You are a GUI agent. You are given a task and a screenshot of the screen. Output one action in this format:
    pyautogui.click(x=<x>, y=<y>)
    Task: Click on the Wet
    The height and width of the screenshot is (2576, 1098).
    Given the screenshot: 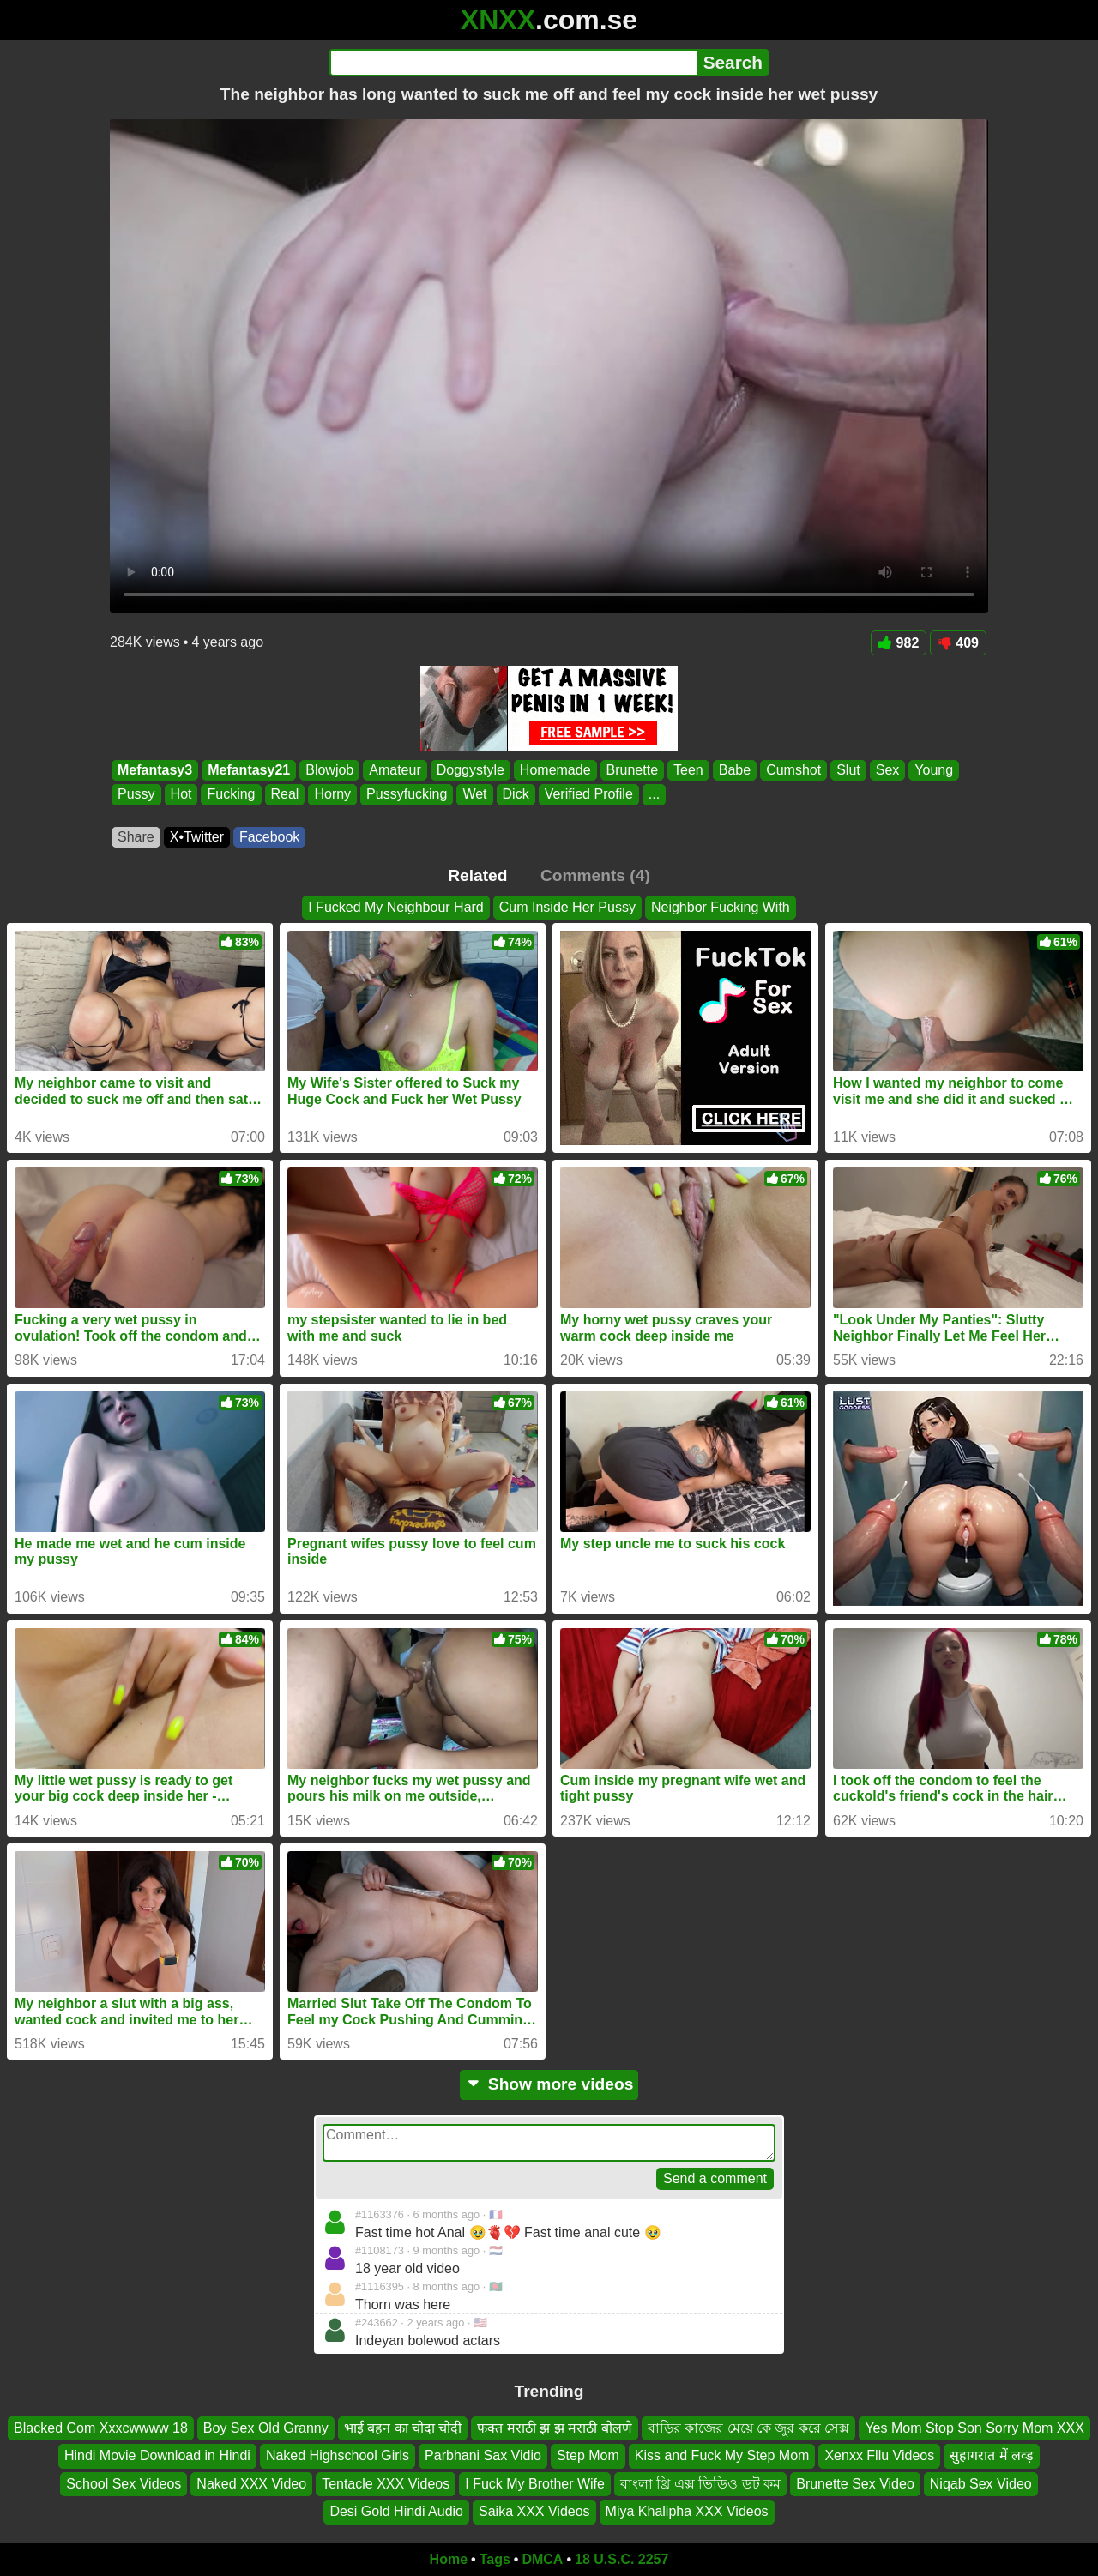 What is the action you would take?
    pyautogui.click(x=474, y=794)
    